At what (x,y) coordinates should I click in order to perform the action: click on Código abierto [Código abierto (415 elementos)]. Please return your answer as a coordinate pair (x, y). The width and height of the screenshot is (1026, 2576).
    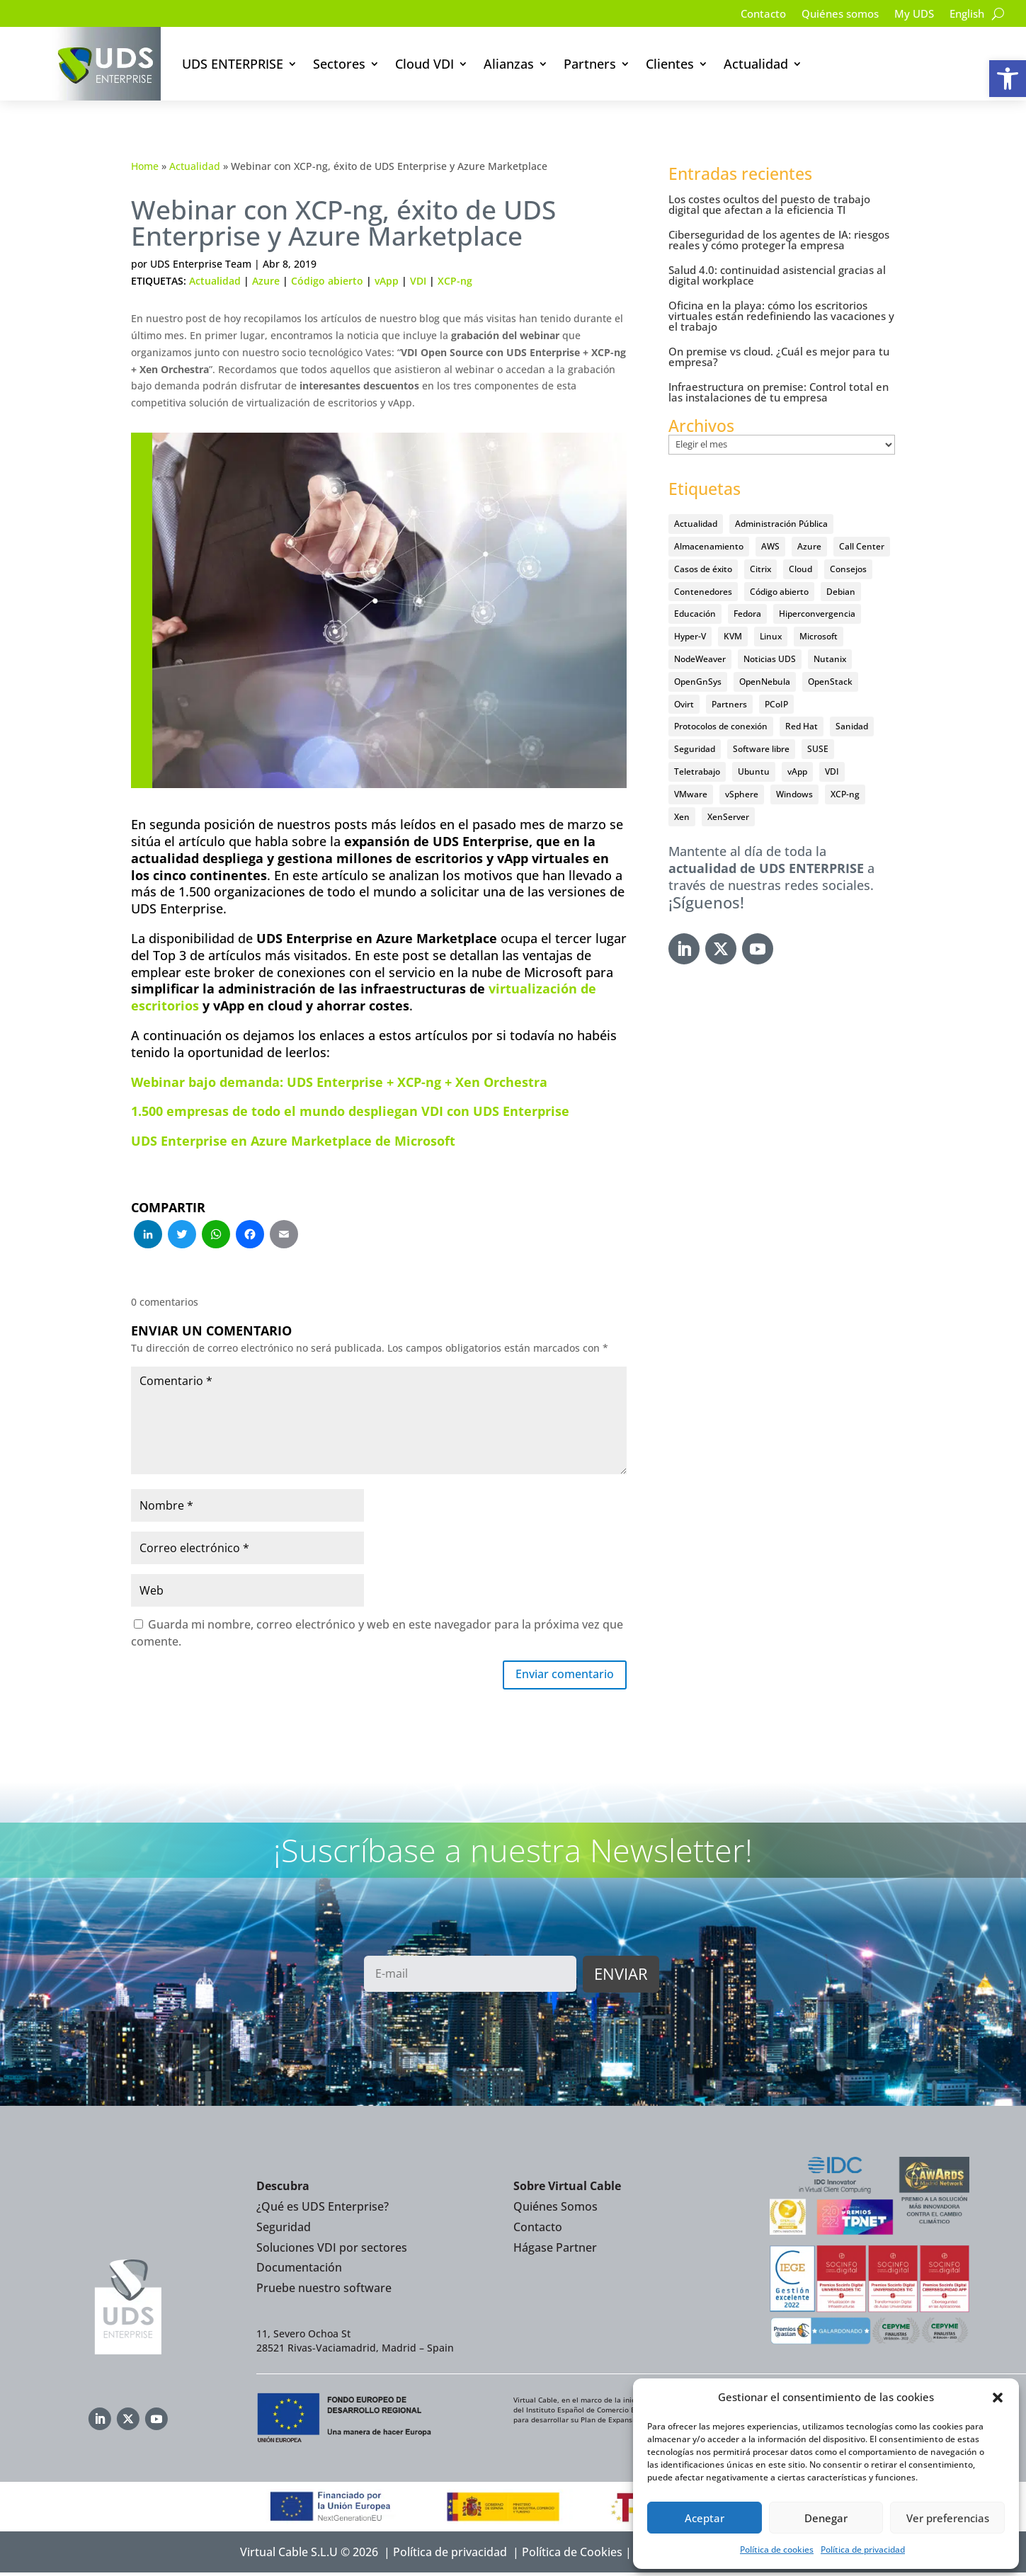
    Looking at the image, I should click on (779, 592).